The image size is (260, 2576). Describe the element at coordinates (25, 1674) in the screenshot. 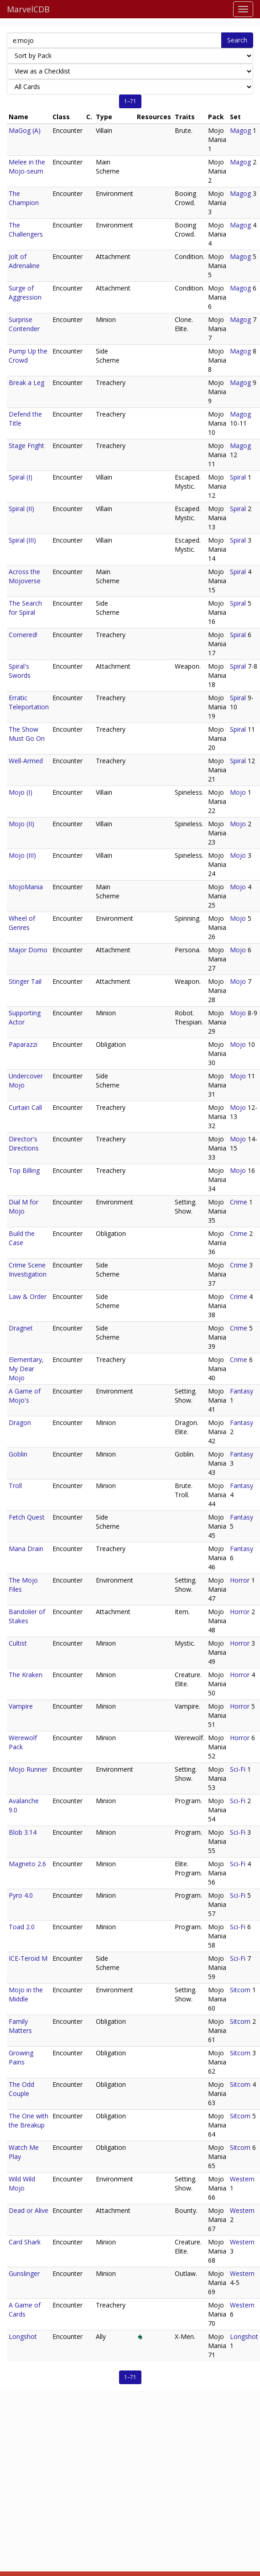

I see `The Kraken` at that location.